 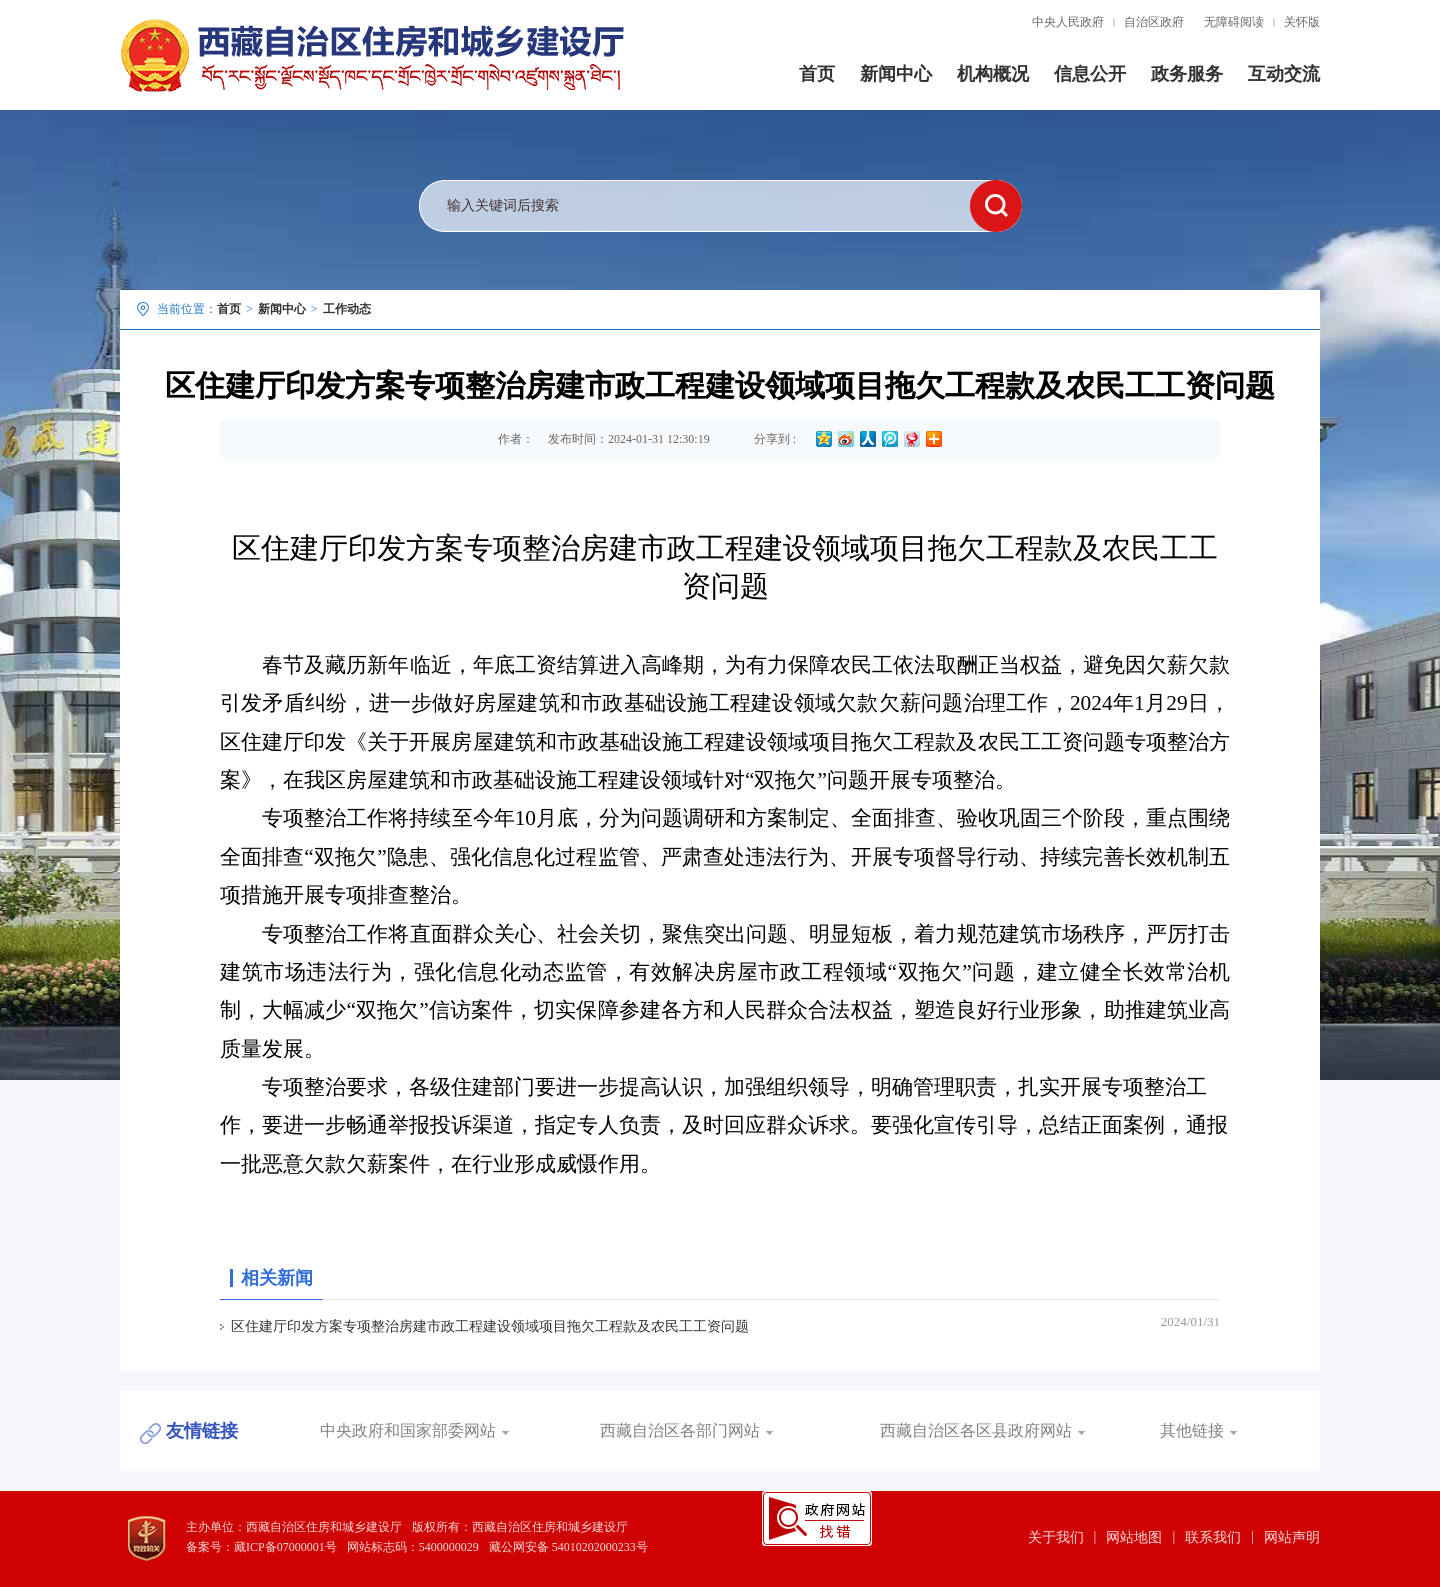 What do you see at coordinates (817, 74) in the screenshot?
I see `首页` at bounding box center [817, 74].